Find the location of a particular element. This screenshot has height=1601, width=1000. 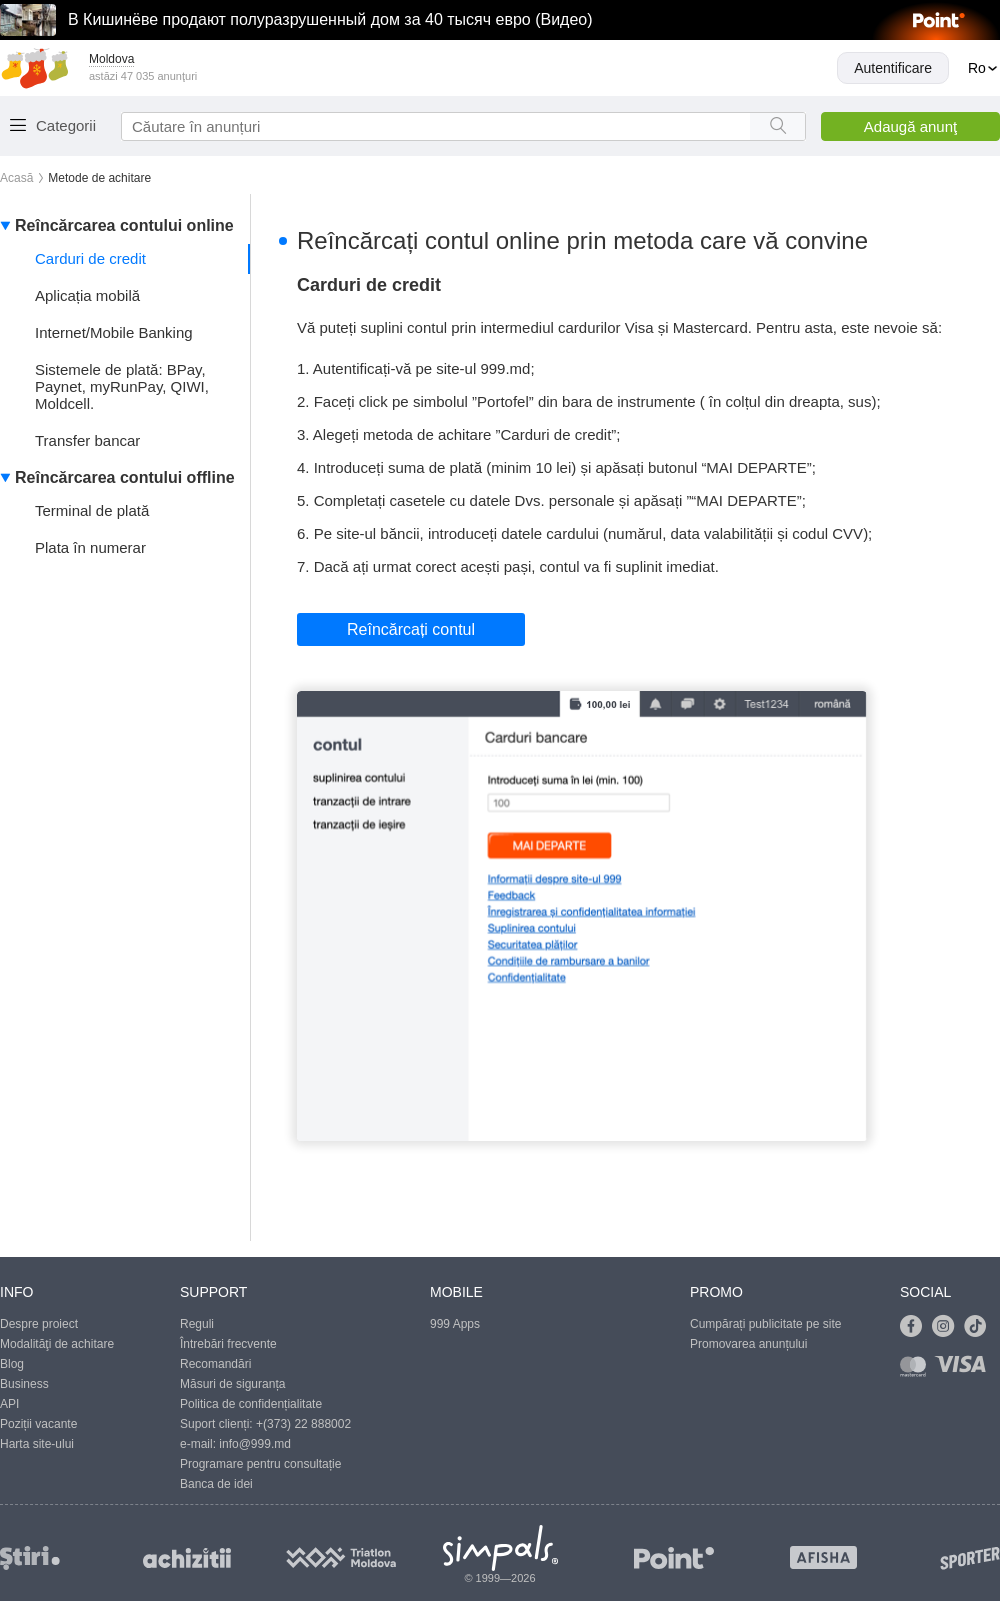

[Link to facebook] is located at coordinates (916, 1327).